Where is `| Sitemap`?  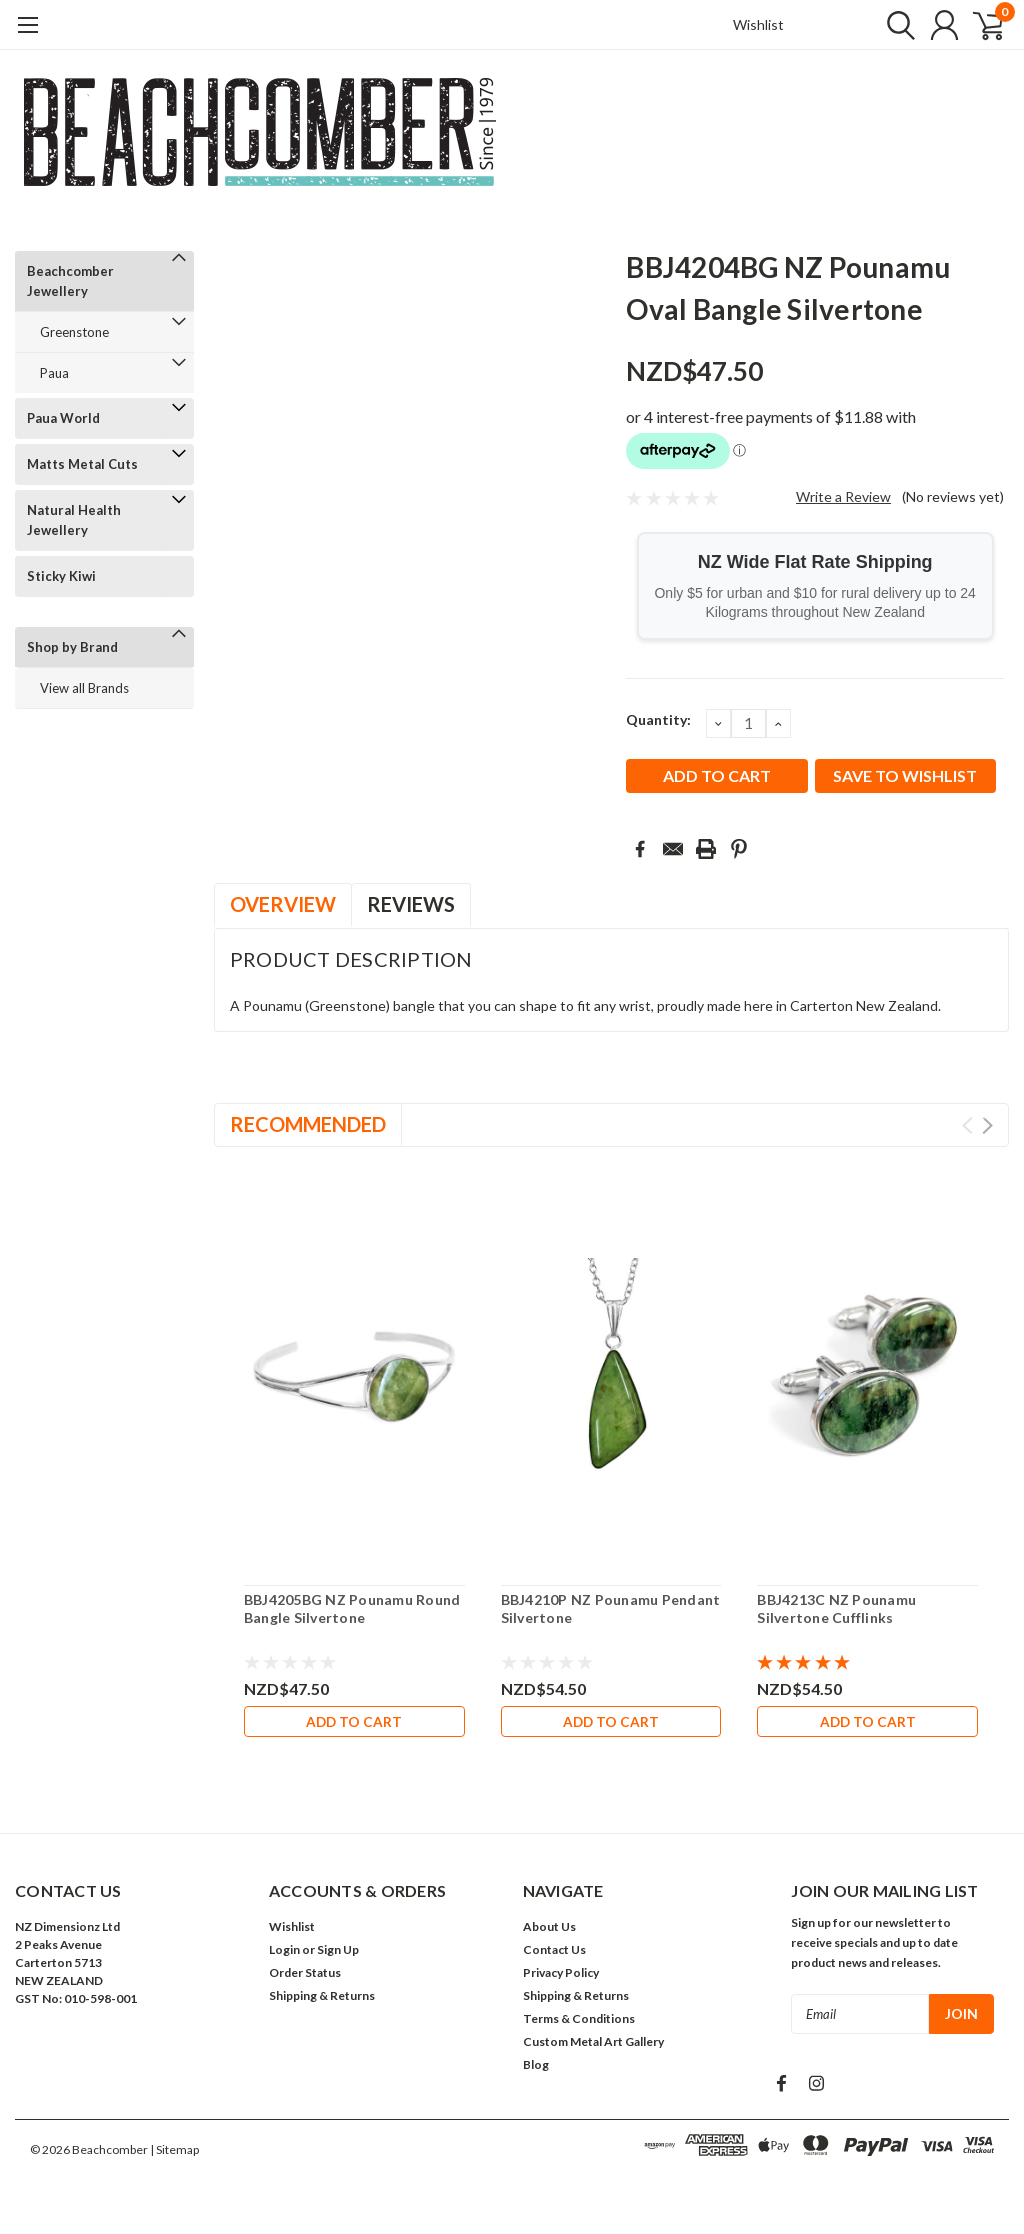 | Sitemap is located at coordinates (174, 2153).